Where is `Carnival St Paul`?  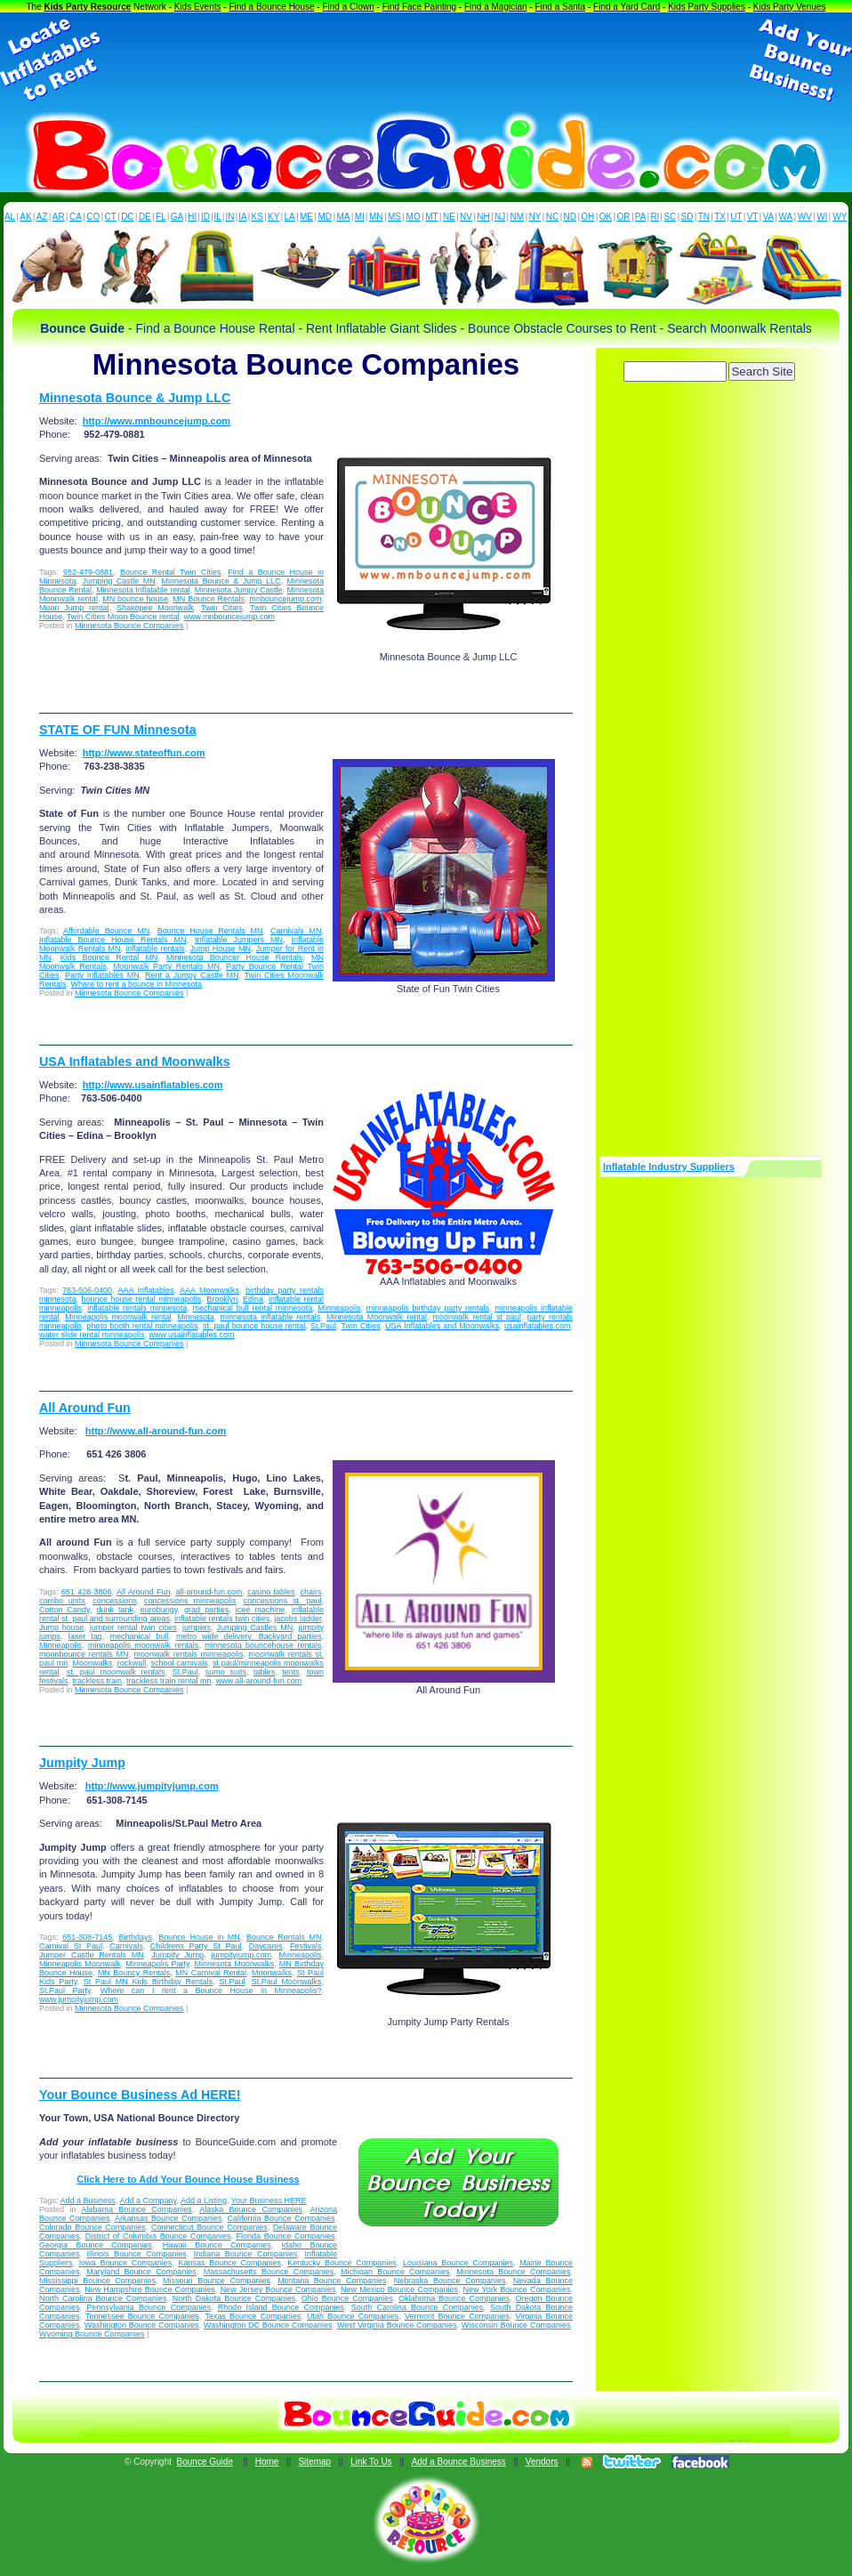 Carnival St Paul is located at coordinates (70, 1946).